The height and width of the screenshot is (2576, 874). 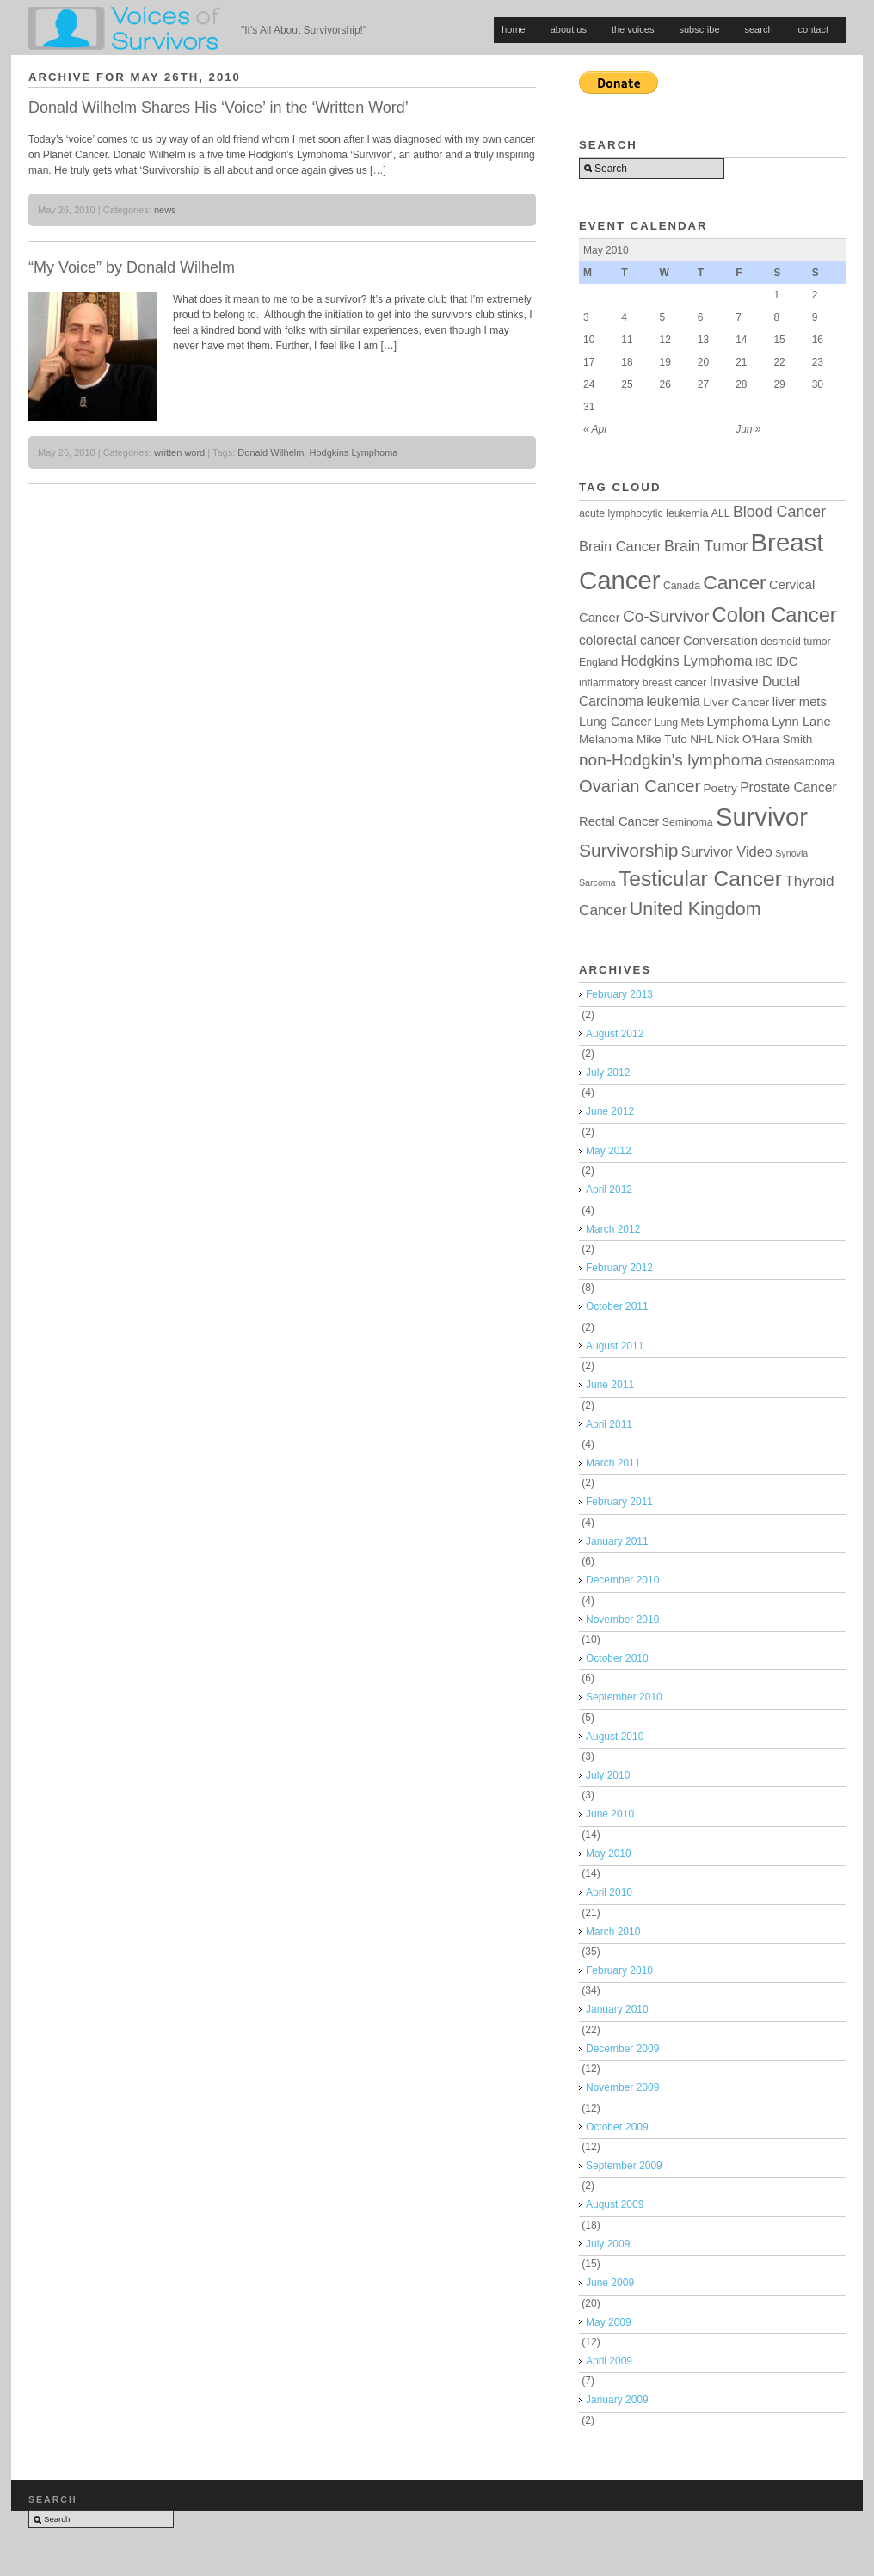 I want to click on March 2011, so click(x=613, y=1463).